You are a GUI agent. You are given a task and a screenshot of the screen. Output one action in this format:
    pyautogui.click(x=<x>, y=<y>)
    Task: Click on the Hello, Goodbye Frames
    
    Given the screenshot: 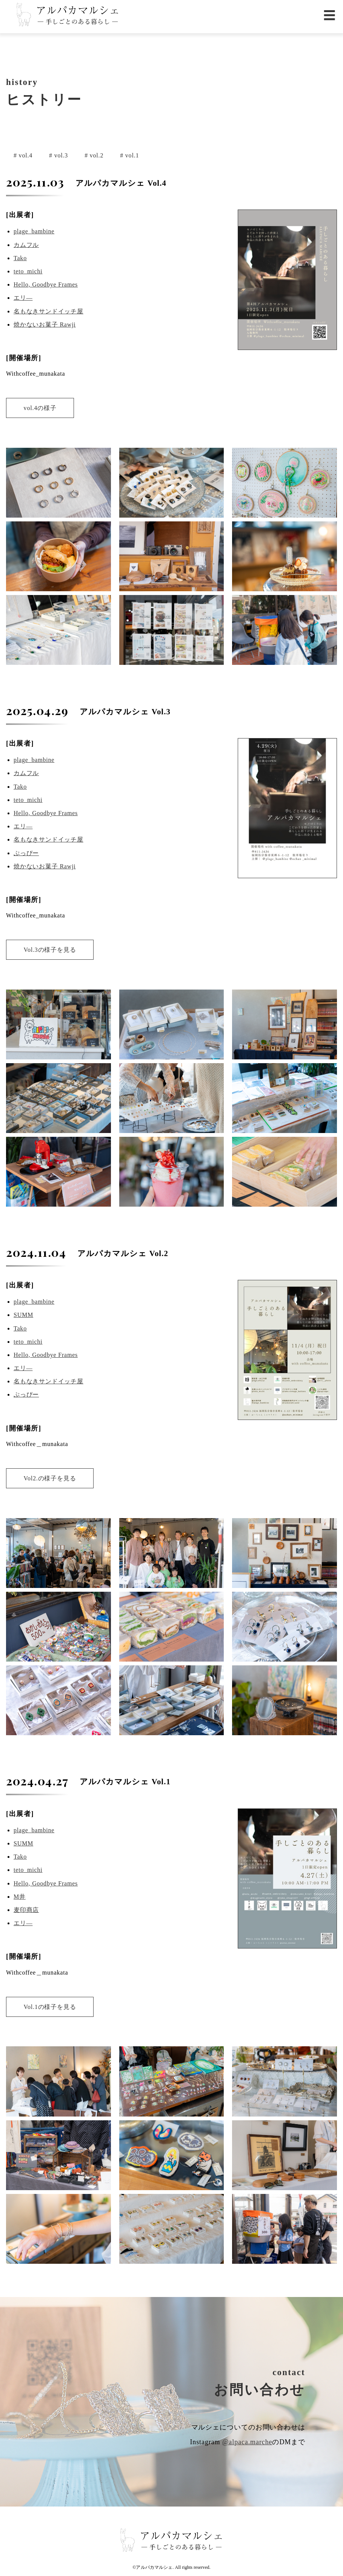 What is the action you would take?
    pyautogui.click(x=46, y=284)
    